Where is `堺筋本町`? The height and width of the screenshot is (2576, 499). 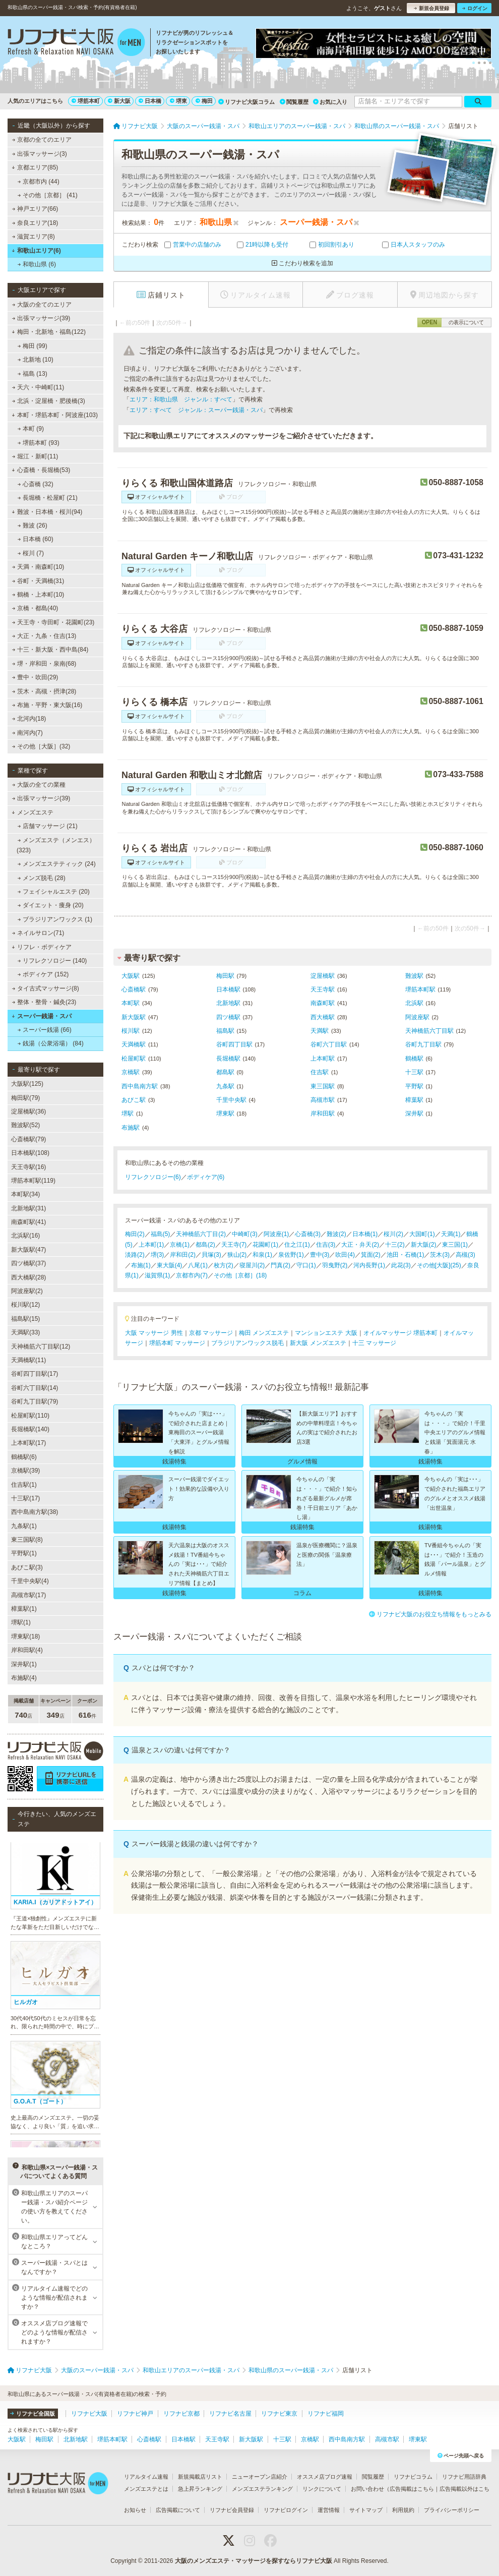 堺筋本町 is located at coordinates (86, 101).